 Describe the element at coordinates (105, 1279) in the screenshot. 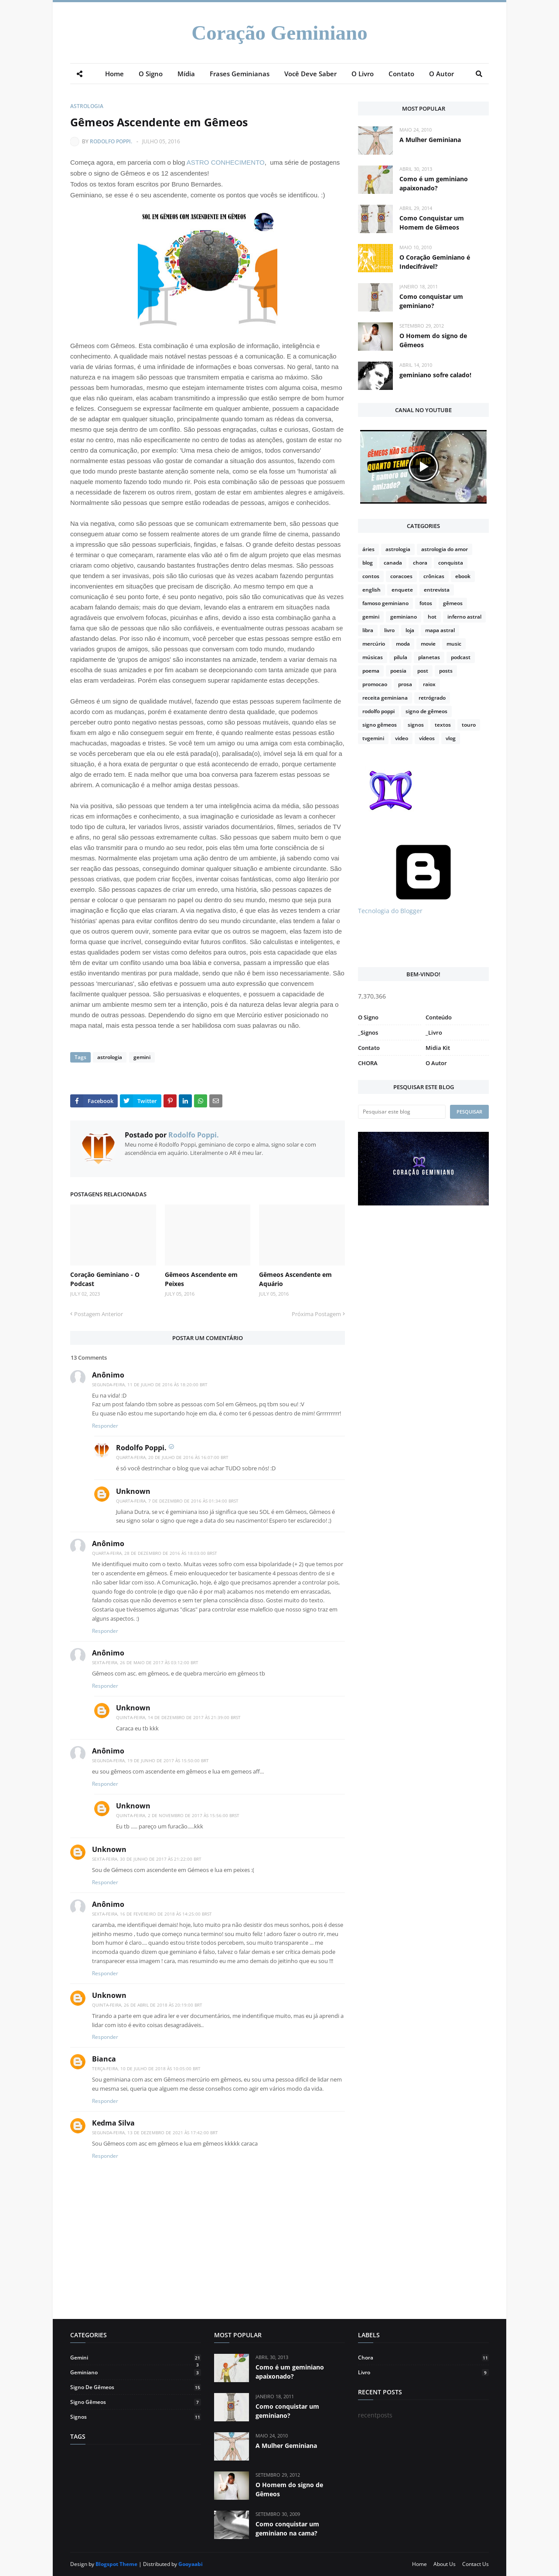

I see `Coração Geminiano - O Podcast` at that location.